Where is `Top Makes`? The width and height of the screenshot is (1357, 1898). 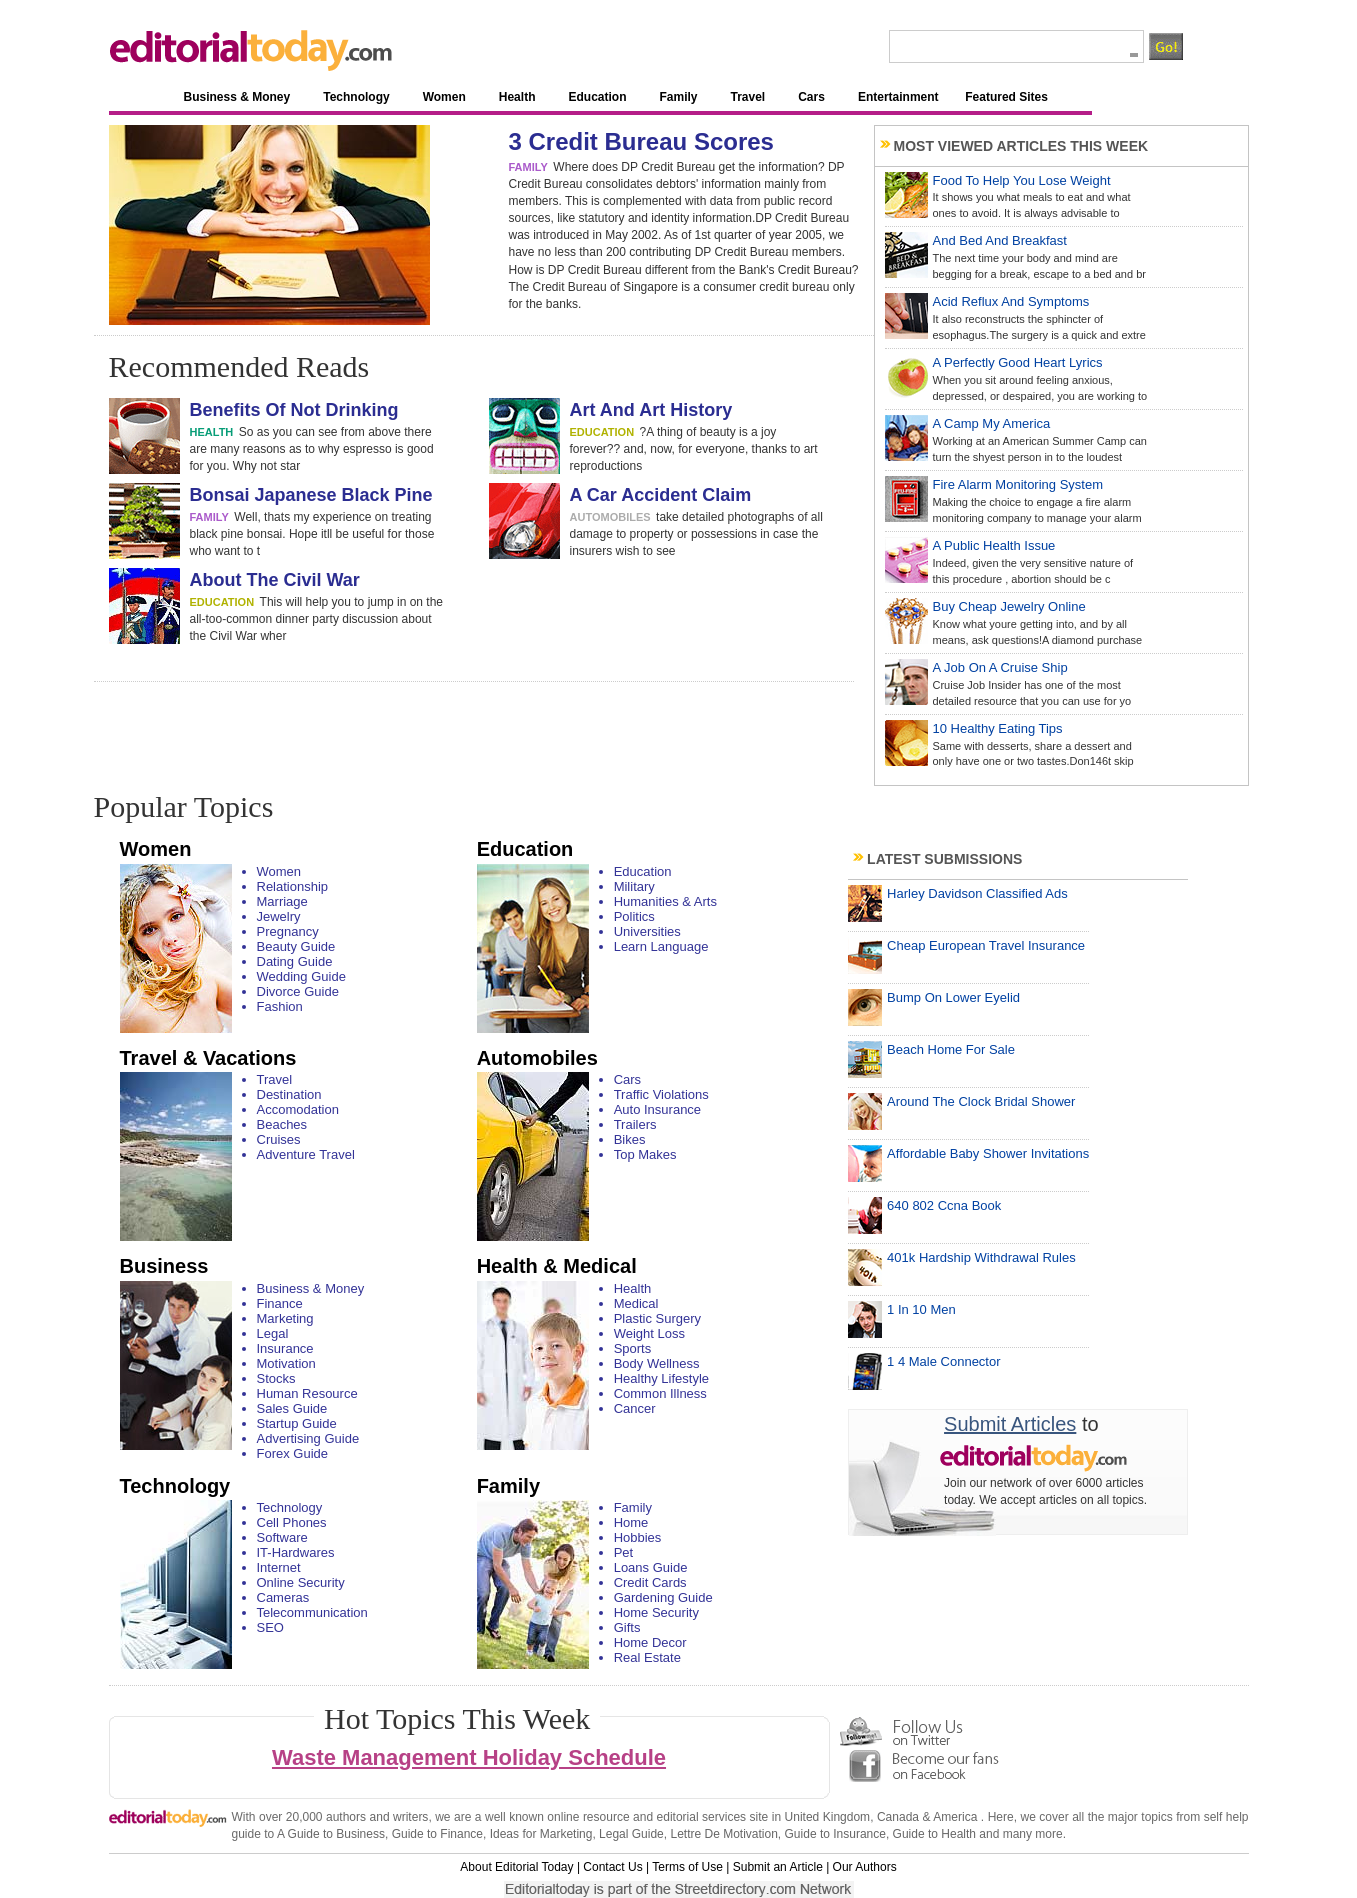
Top Makes is located at coordinates (645, 1154).